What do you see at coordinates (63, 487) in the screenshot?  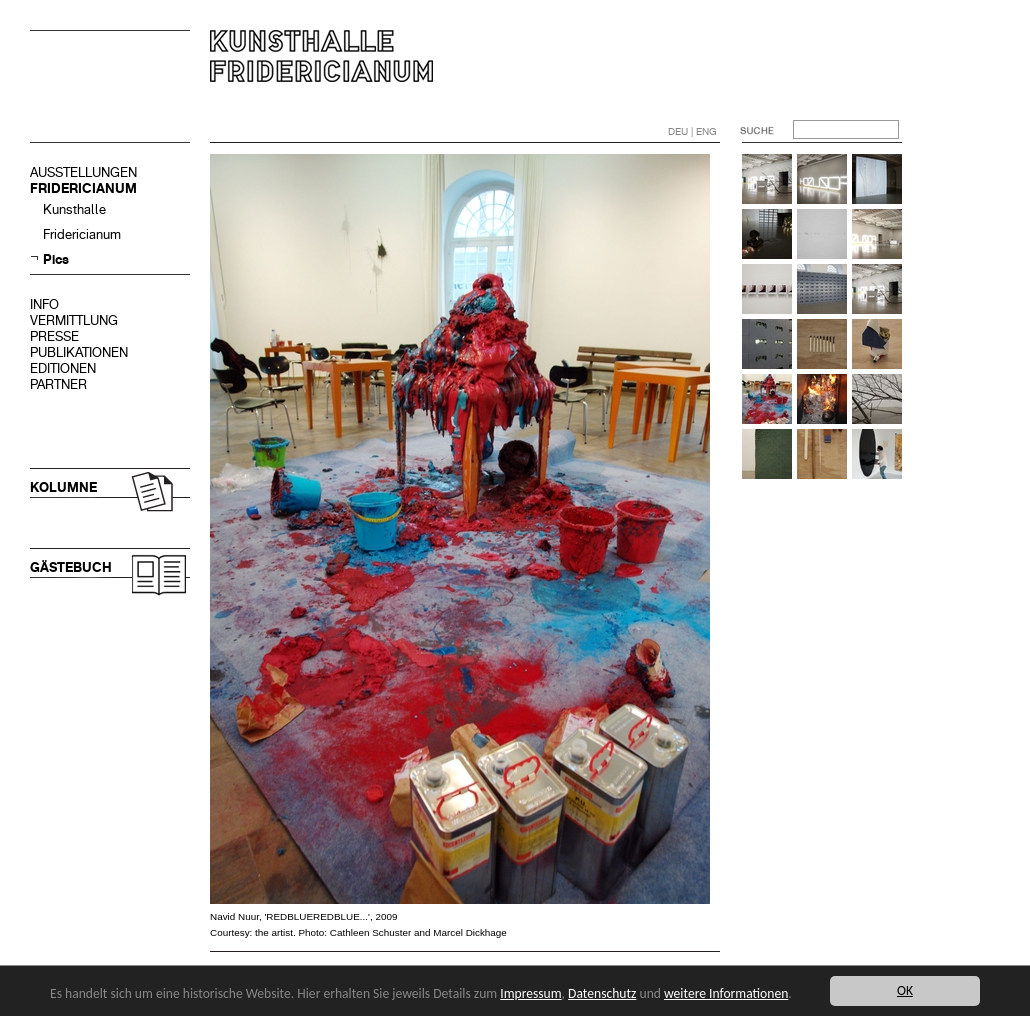 I see `KOLUMNE` at bounding box center [63, 487].